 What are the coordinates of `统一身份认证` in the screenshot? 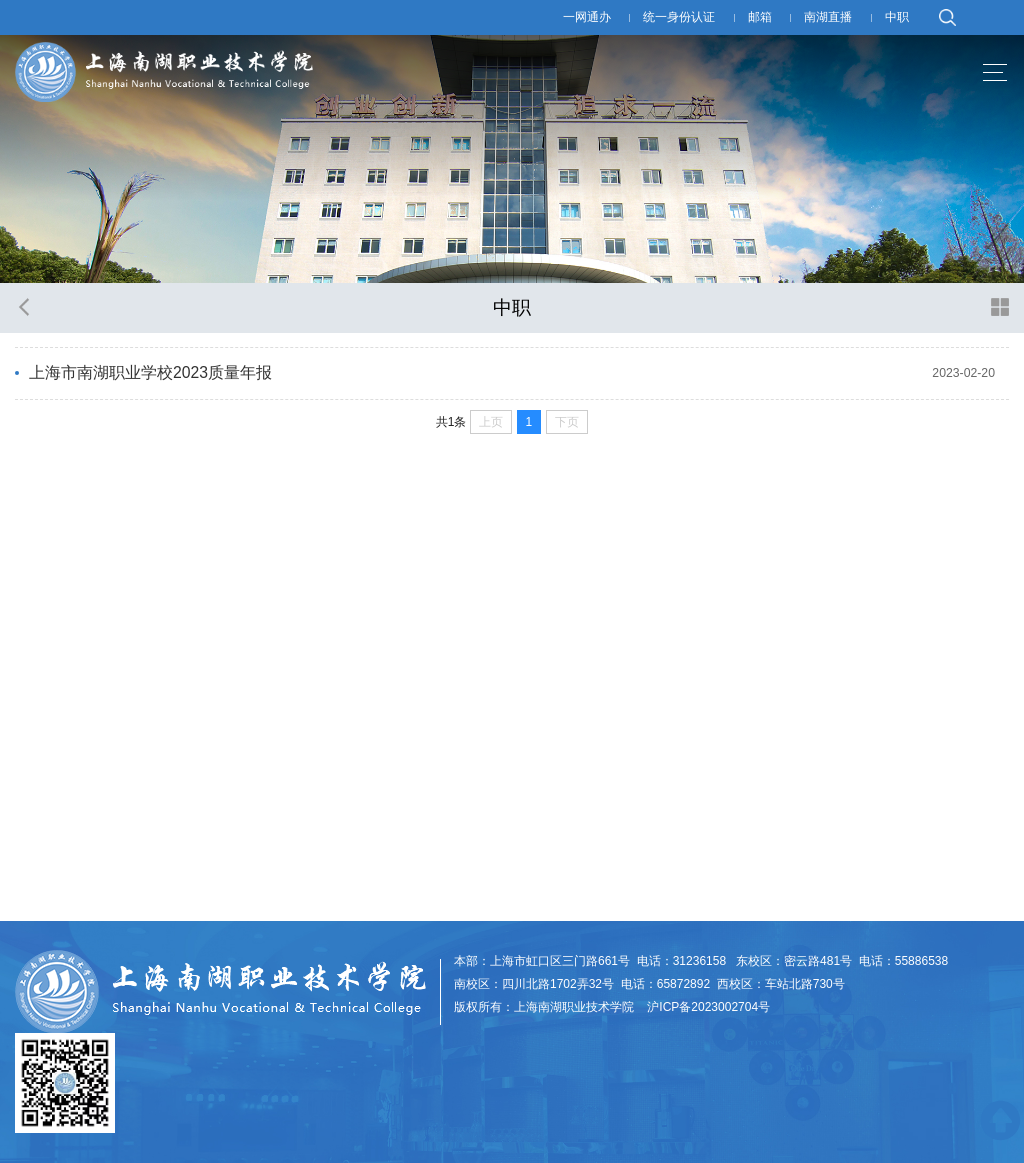 It's located at (679, 17).